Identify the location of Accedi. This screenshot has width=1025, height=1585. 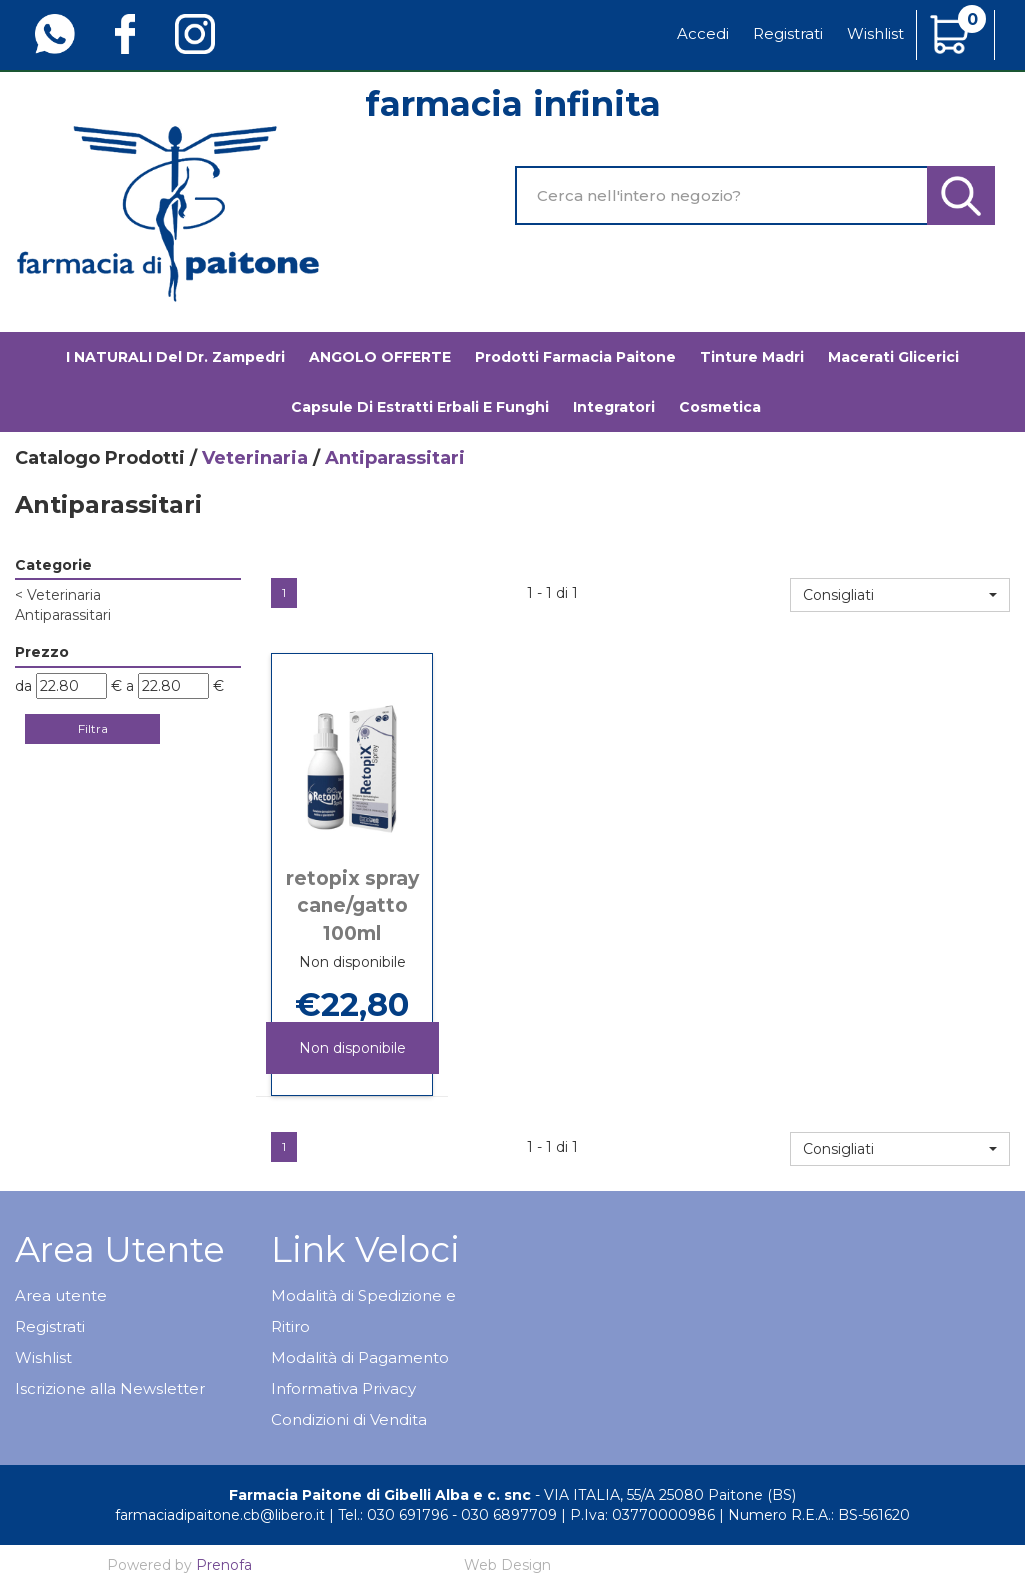
(703, 33).